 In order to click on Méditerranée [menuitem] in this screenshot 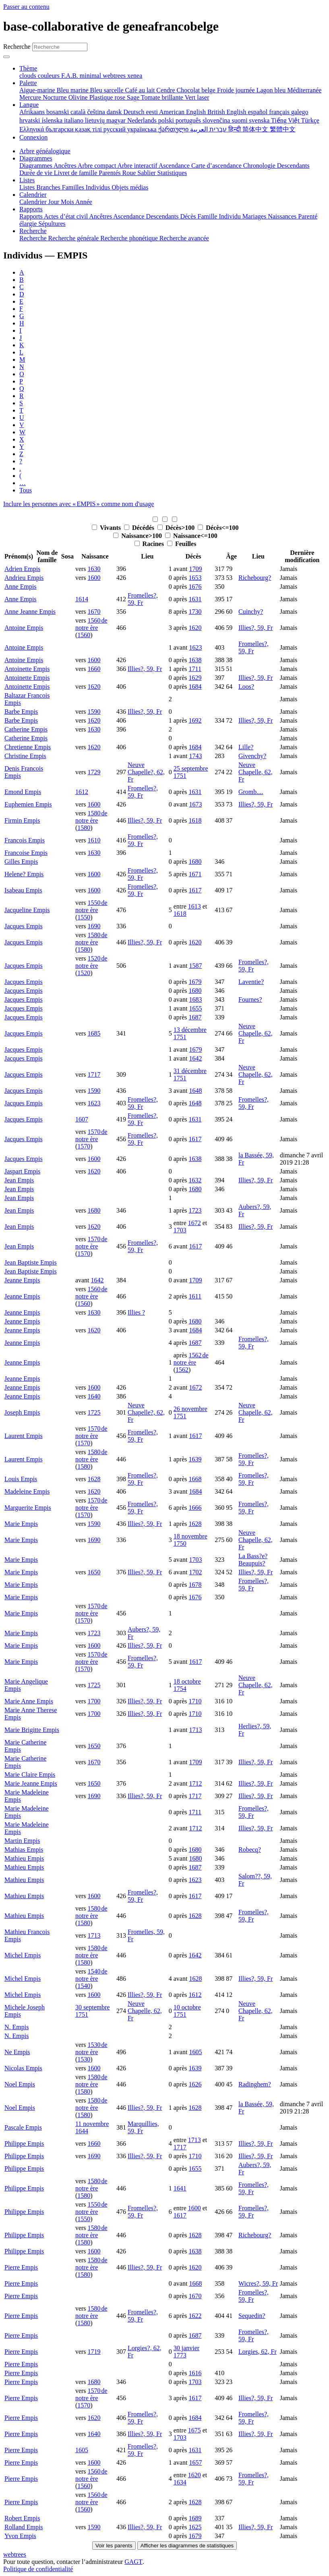, I will do `click(304, 90)`.